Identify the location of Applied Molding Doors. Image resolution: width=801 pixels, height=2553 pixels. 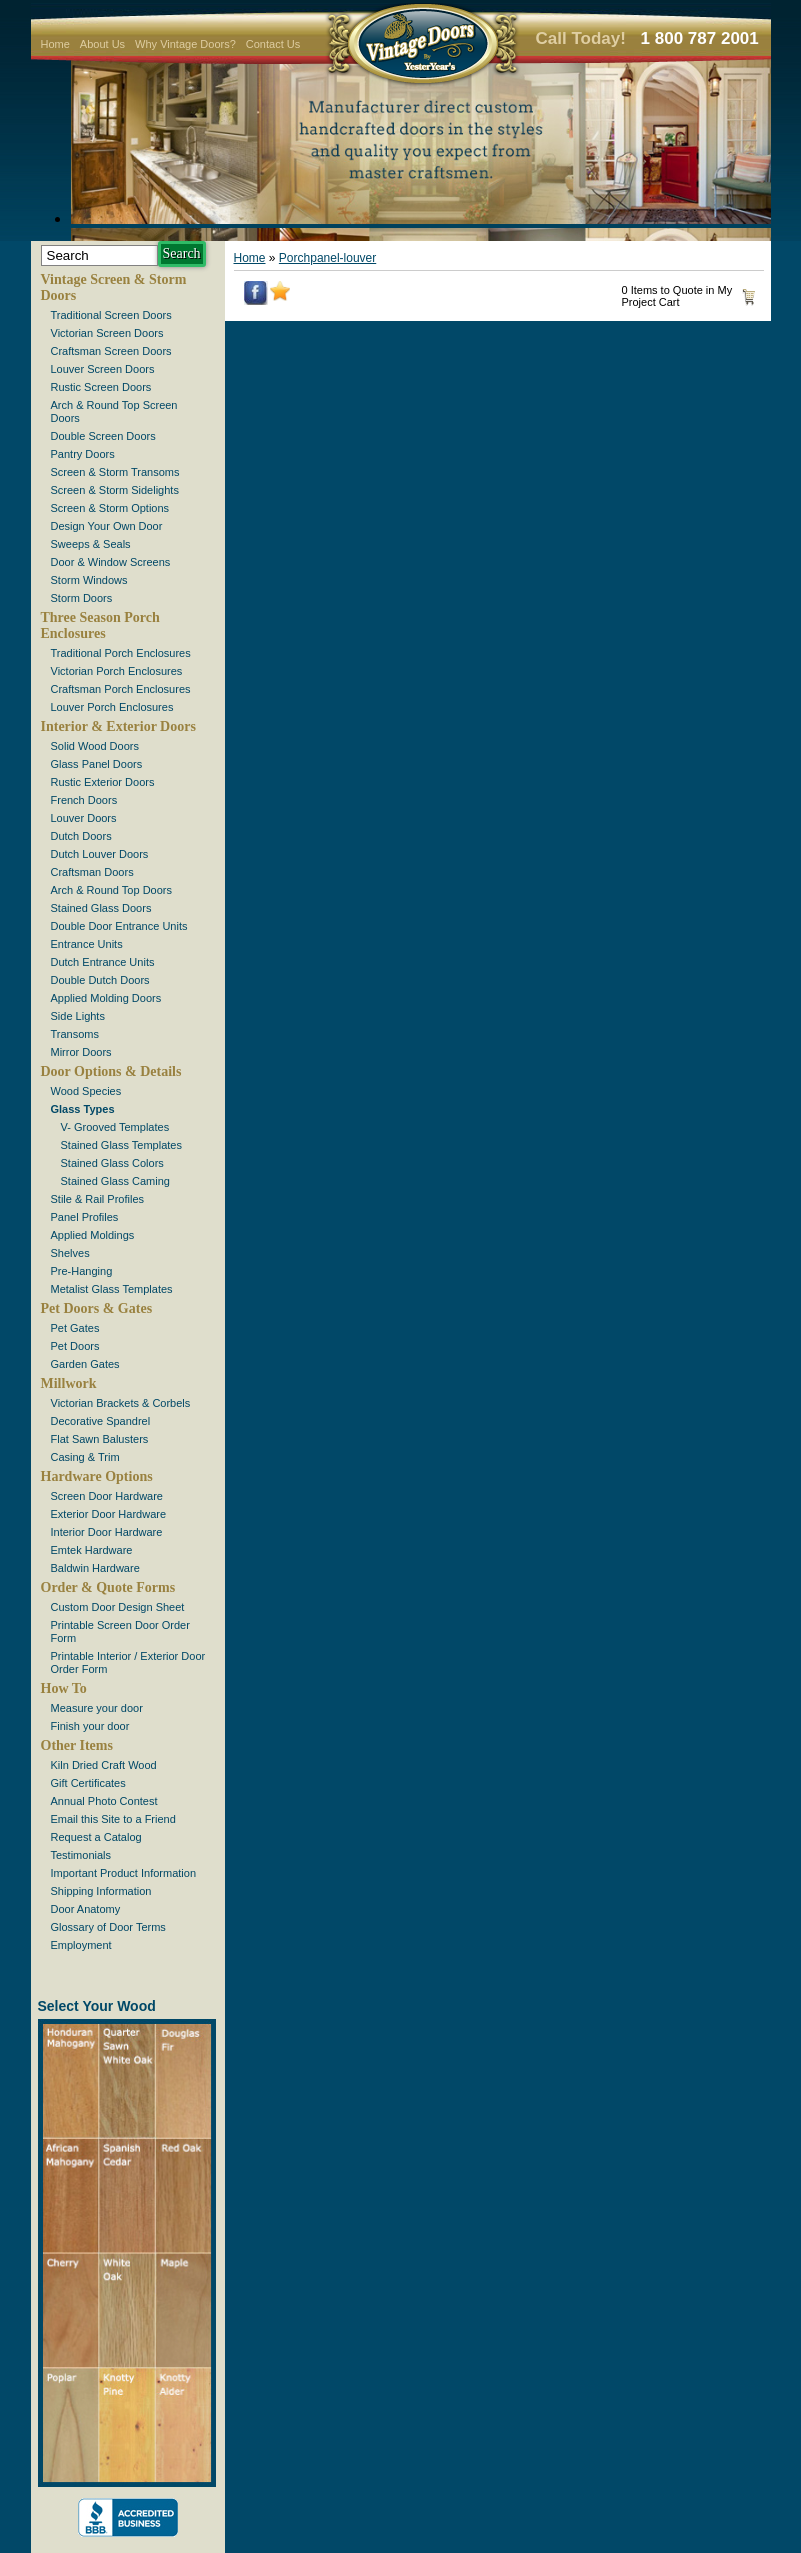
(106, 998).